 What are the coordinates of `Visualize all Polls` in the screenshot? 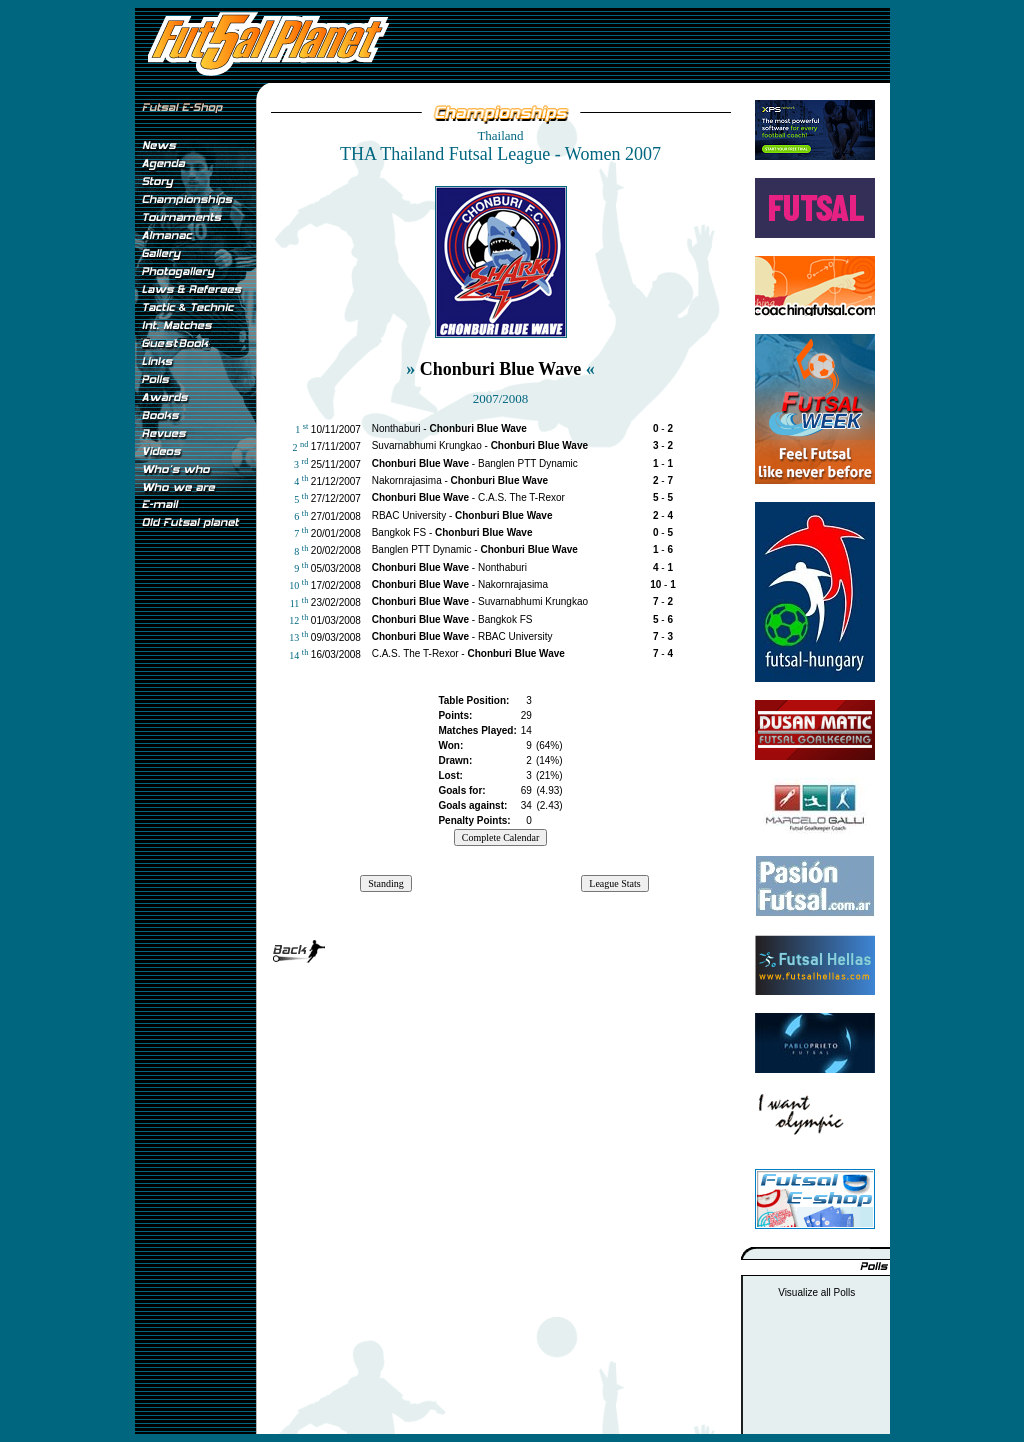 It's located at (816, 1292).